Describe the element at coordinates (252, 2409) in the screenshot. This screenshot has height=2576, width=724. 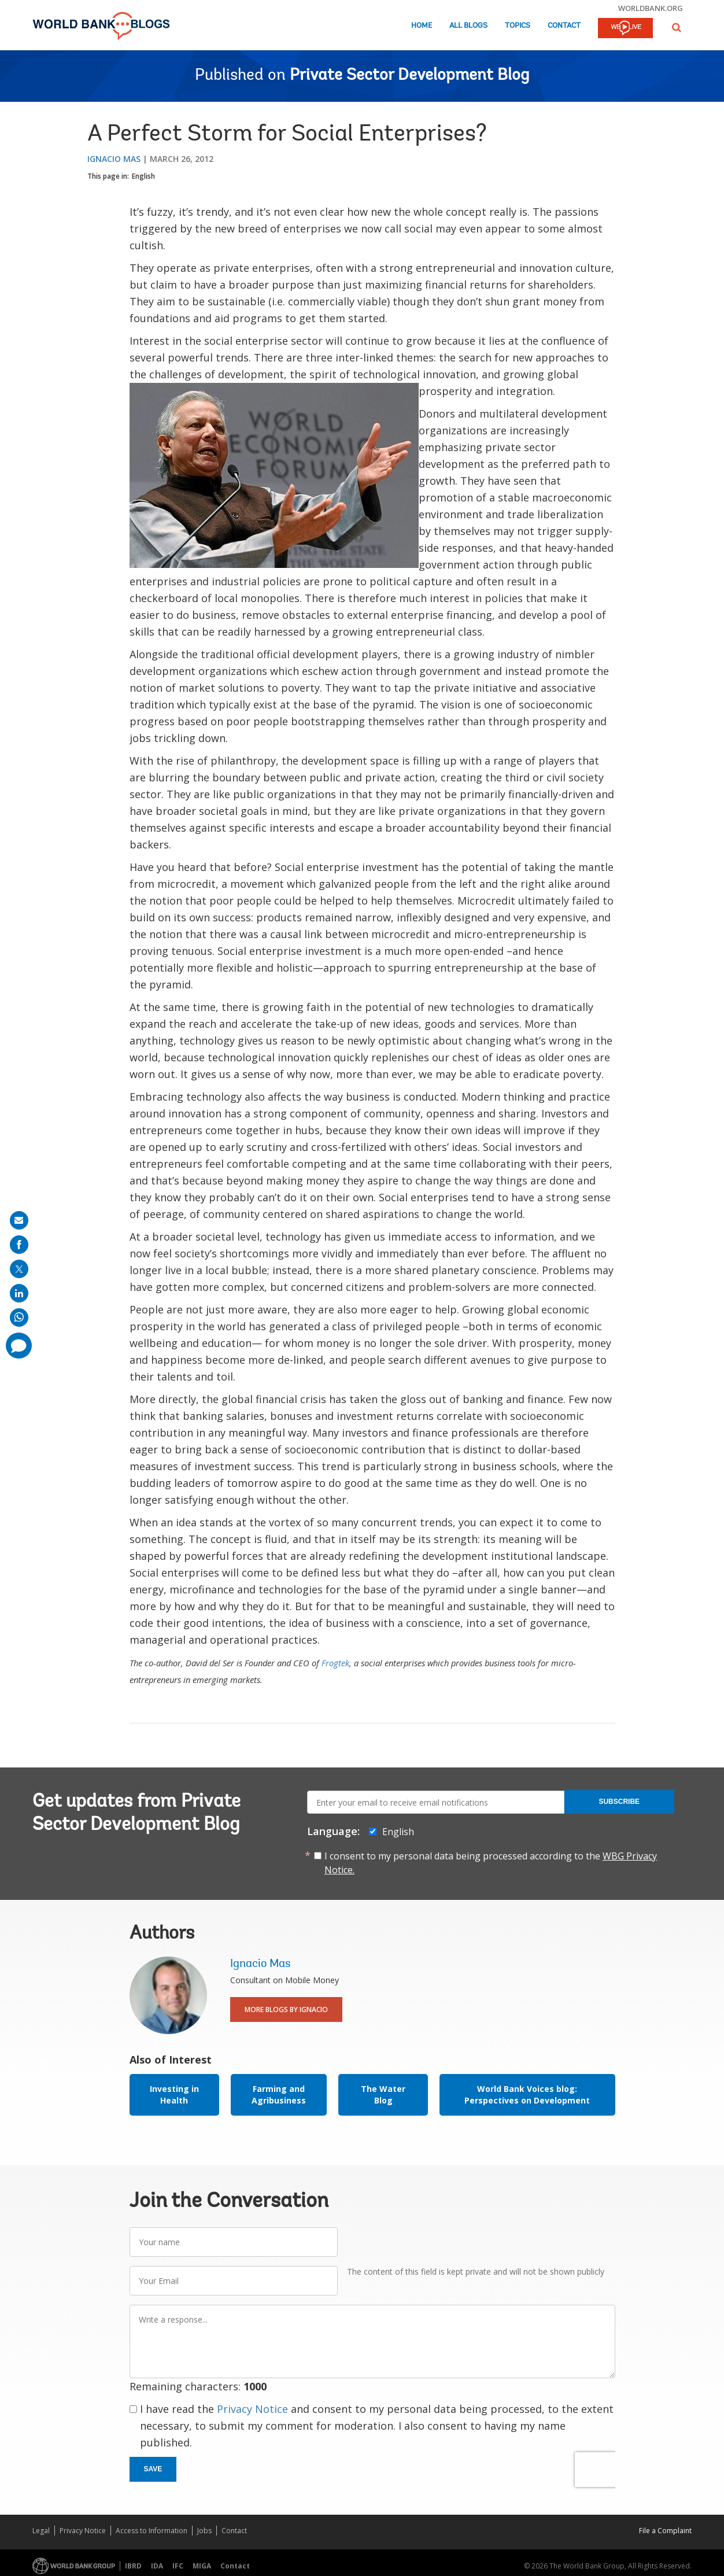
I see `Privacy Notice` at that location.